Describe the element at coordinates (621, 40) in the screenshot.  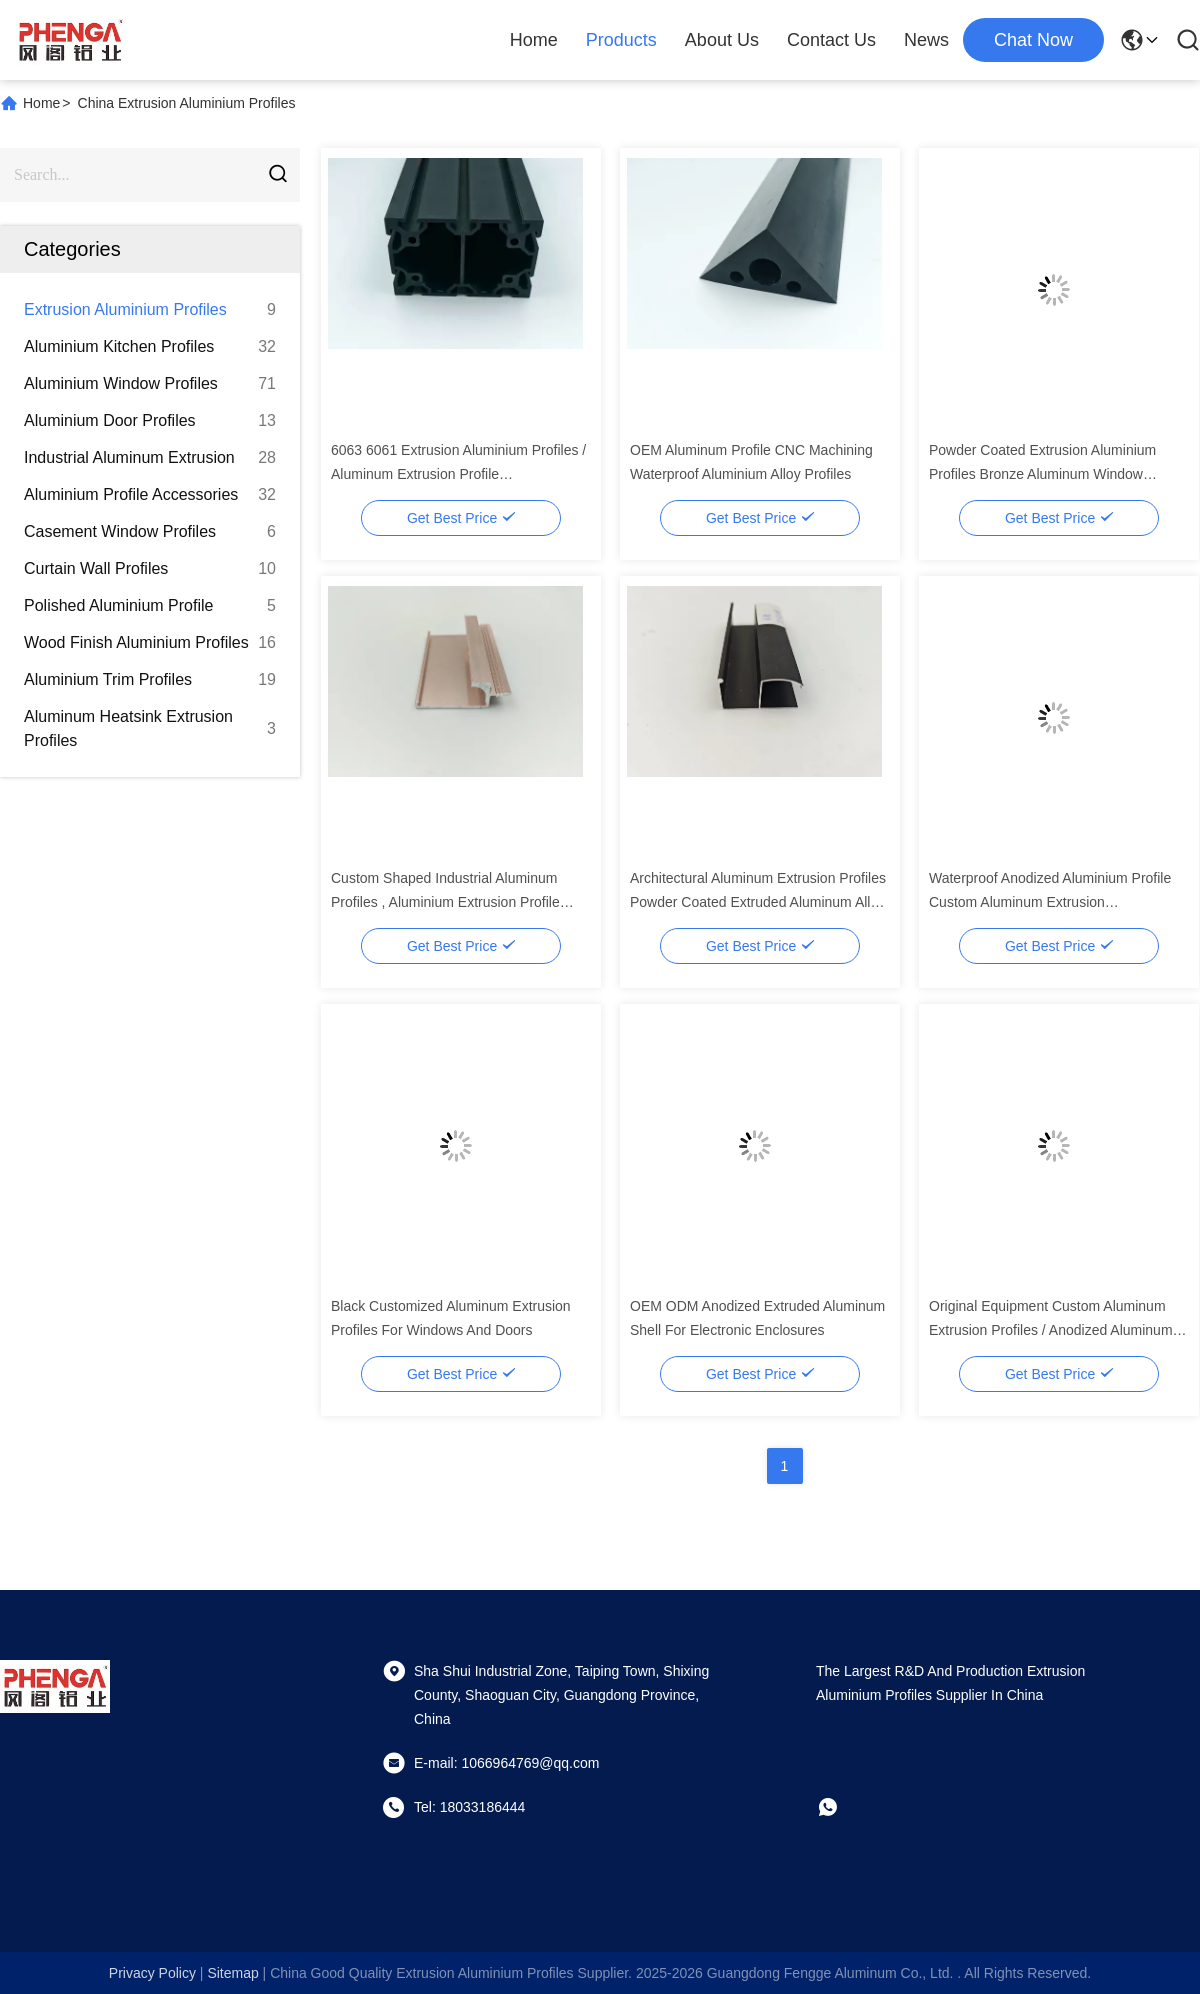
I see `Products` at that location.